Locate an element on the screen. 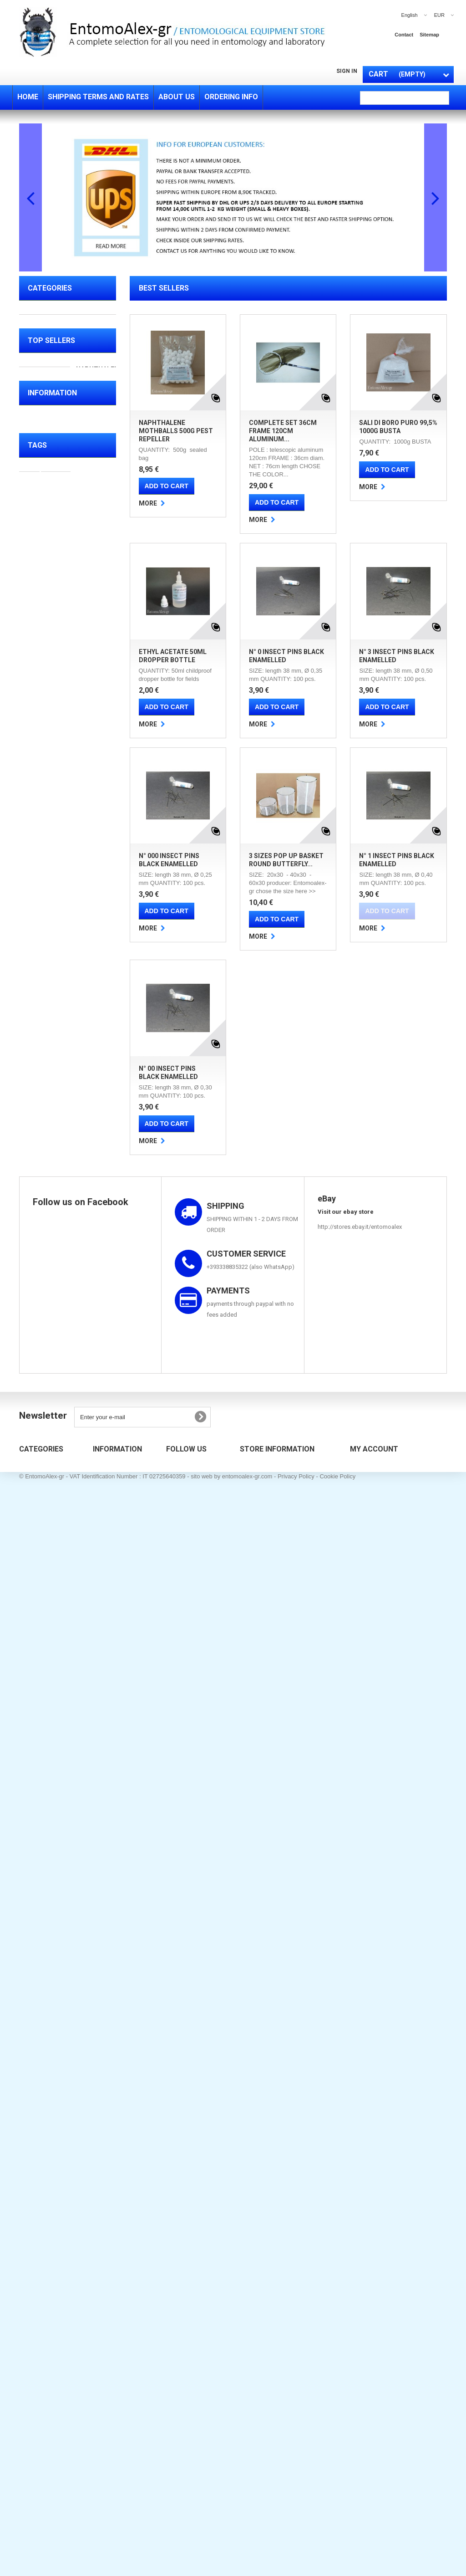 Image resolution: width=466 pixels, height=2576 pixels. COMPLETE SET 36cm frame 120cm aluminum... is located at coordinates (283, 431).